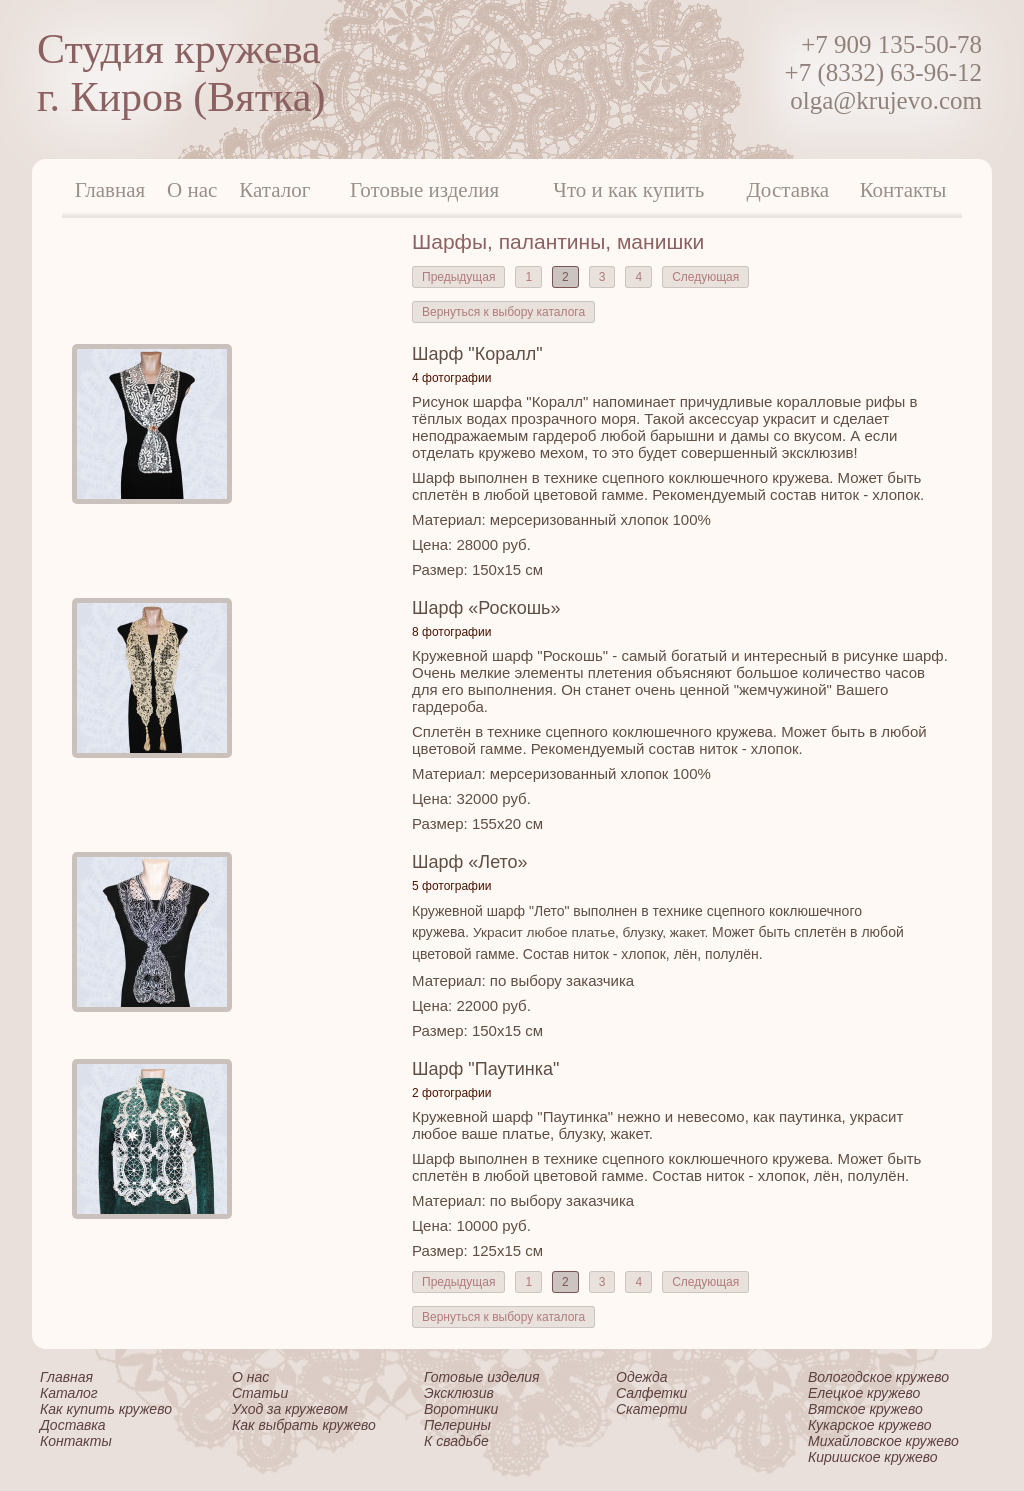 The height and width of the screenshot is (1491, 1024). What do you see at coordinates (456, 1441) in the screenshot?
I see `К свадьбе` at bounding box center [456, 1441].